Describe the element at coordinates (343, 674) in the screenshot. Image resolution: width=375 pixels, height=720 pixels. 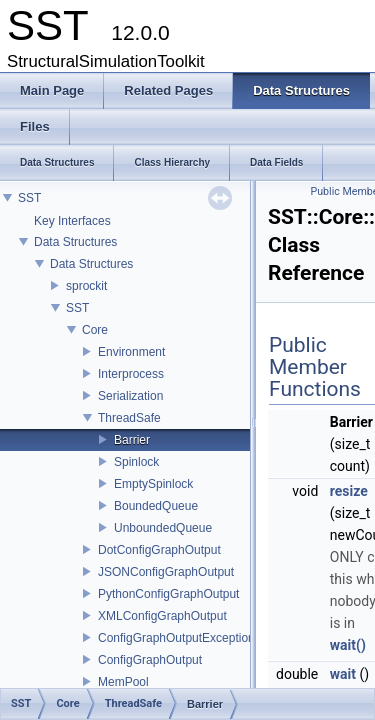
I see `wait` at that location.